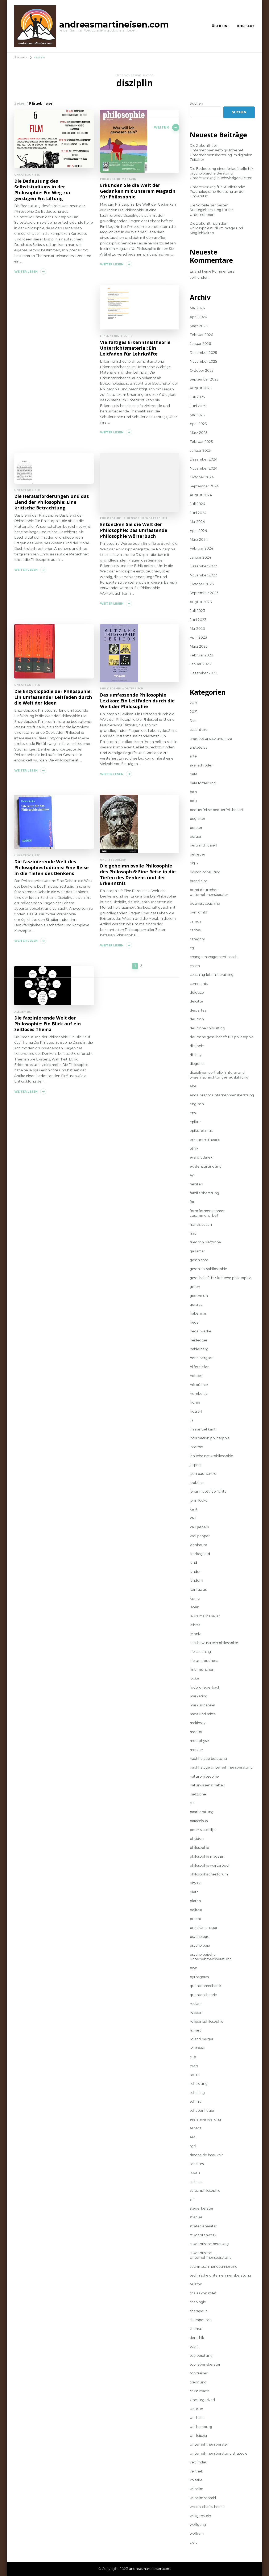 This screenshot has height=2576, width=269. What do you see at coordinates (219, 1075) in the screenshot?
I see `disziplinen portfolio hintergrund wissen fachrichtungen ausbildung` at bounding box center [219, 1075].